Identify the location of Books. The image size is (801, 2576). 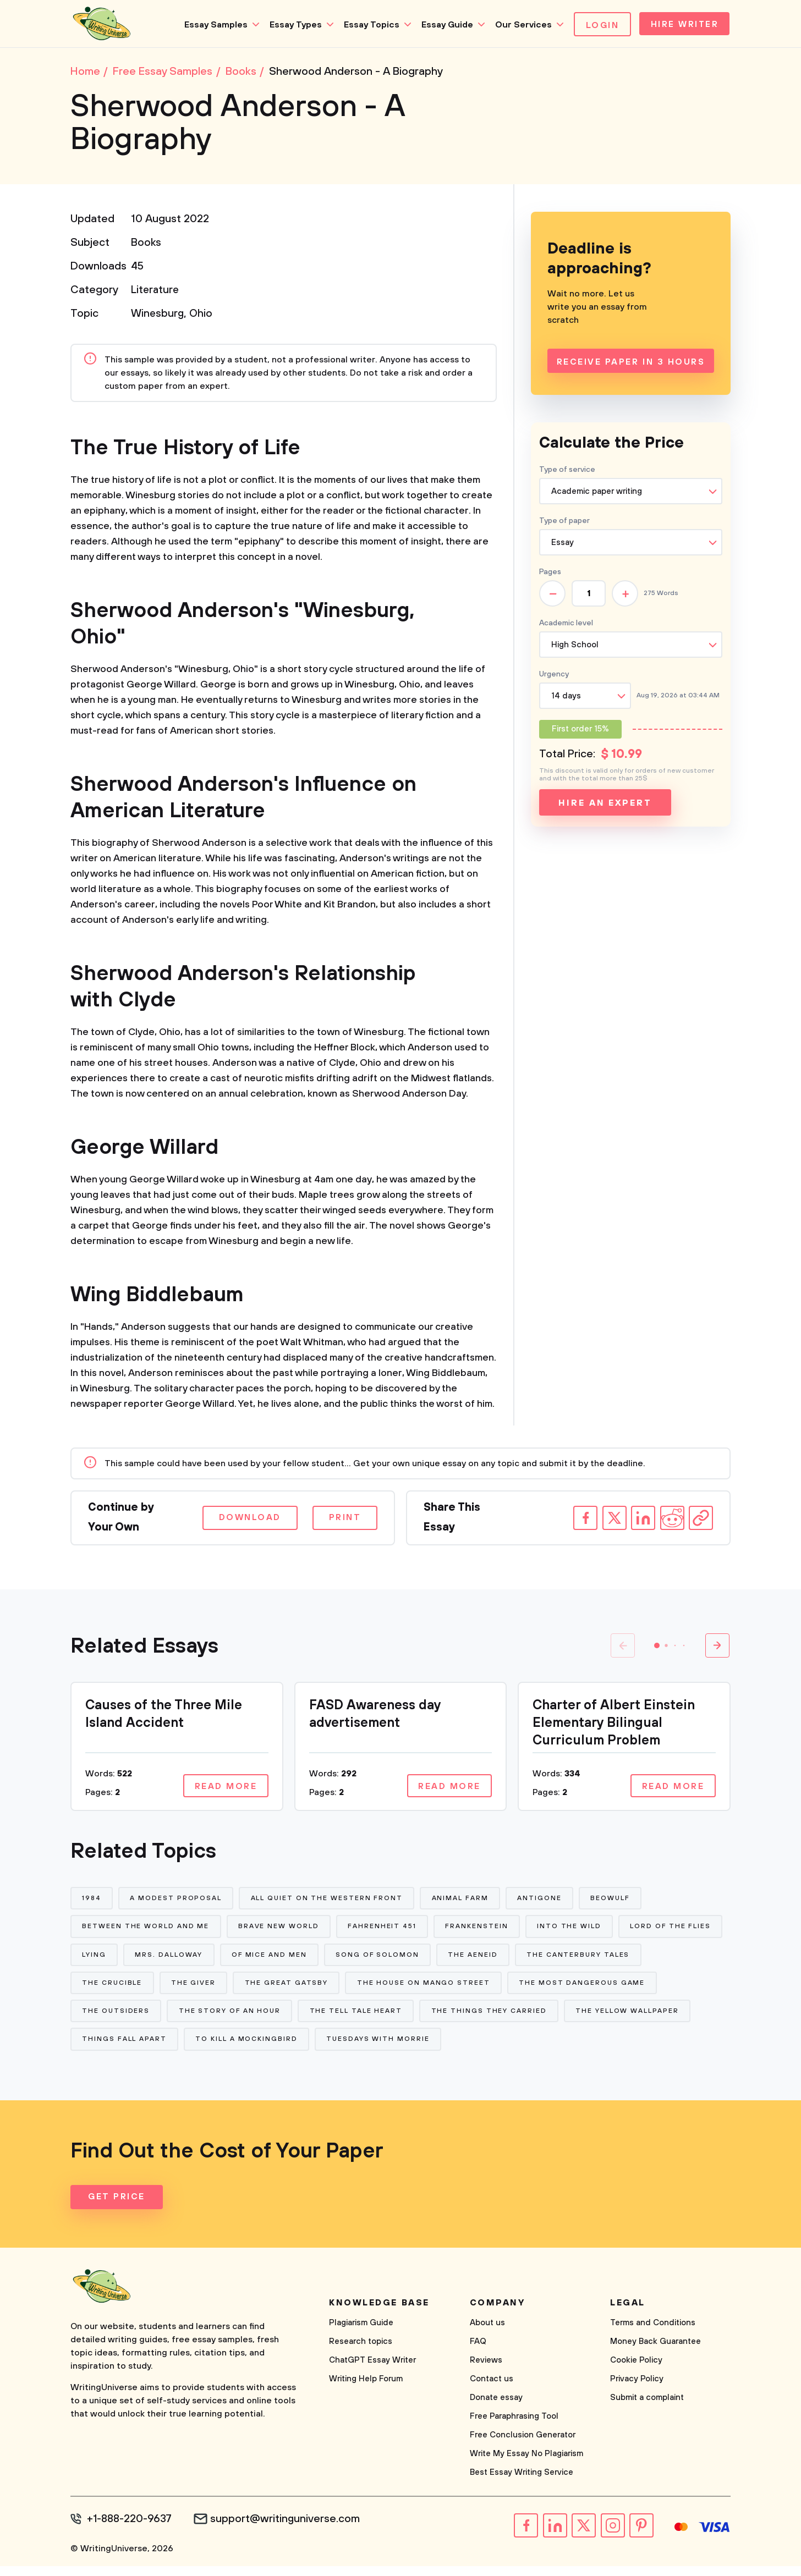
(146, 245).